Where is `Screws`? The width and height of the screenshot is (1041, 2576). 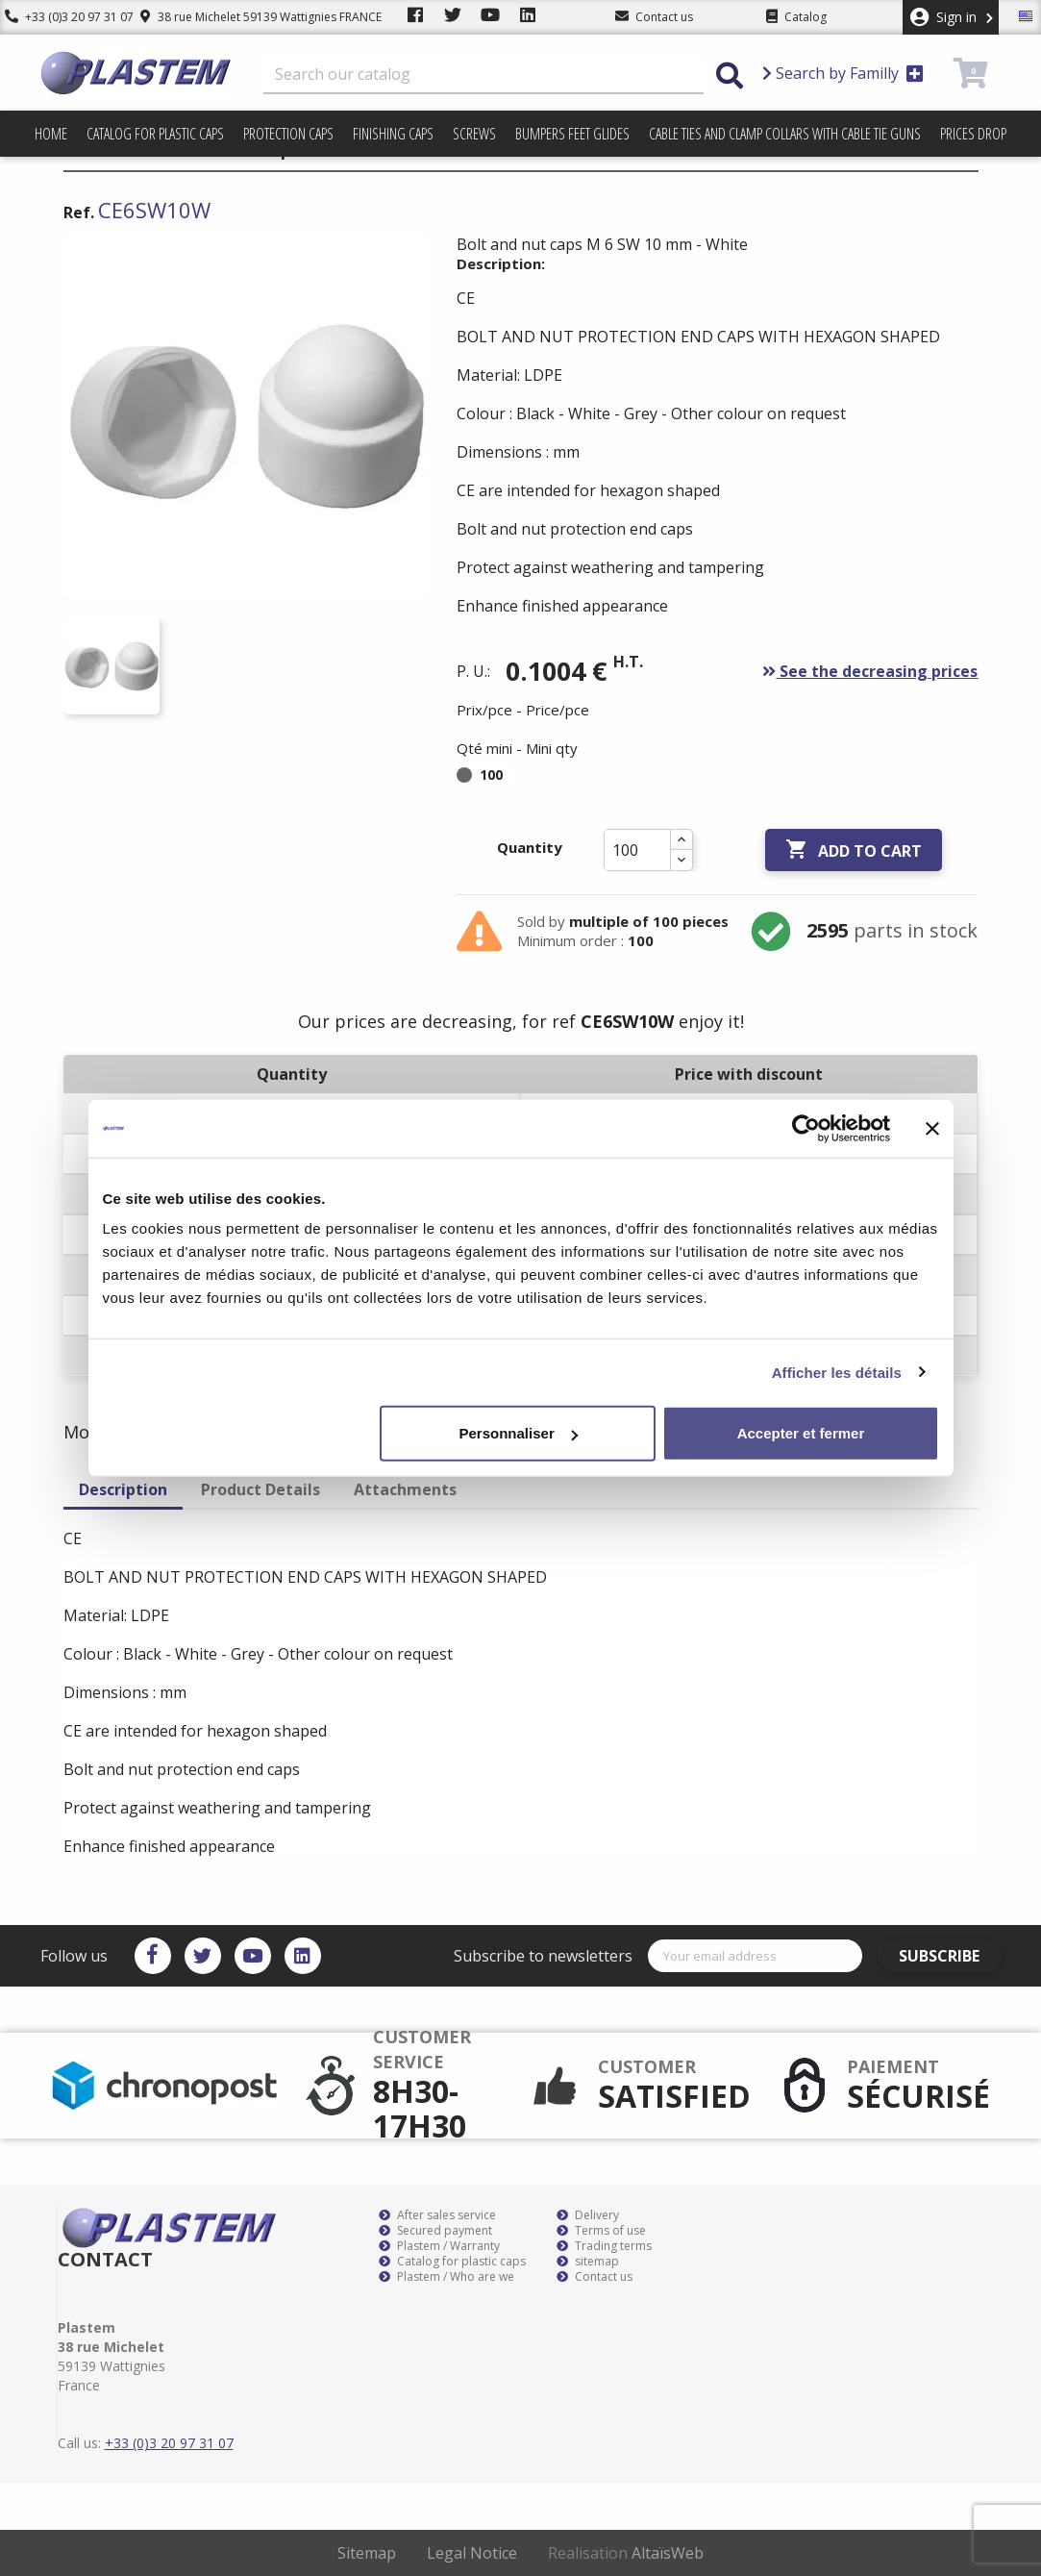
Screws is located at coordinates (474, 133).